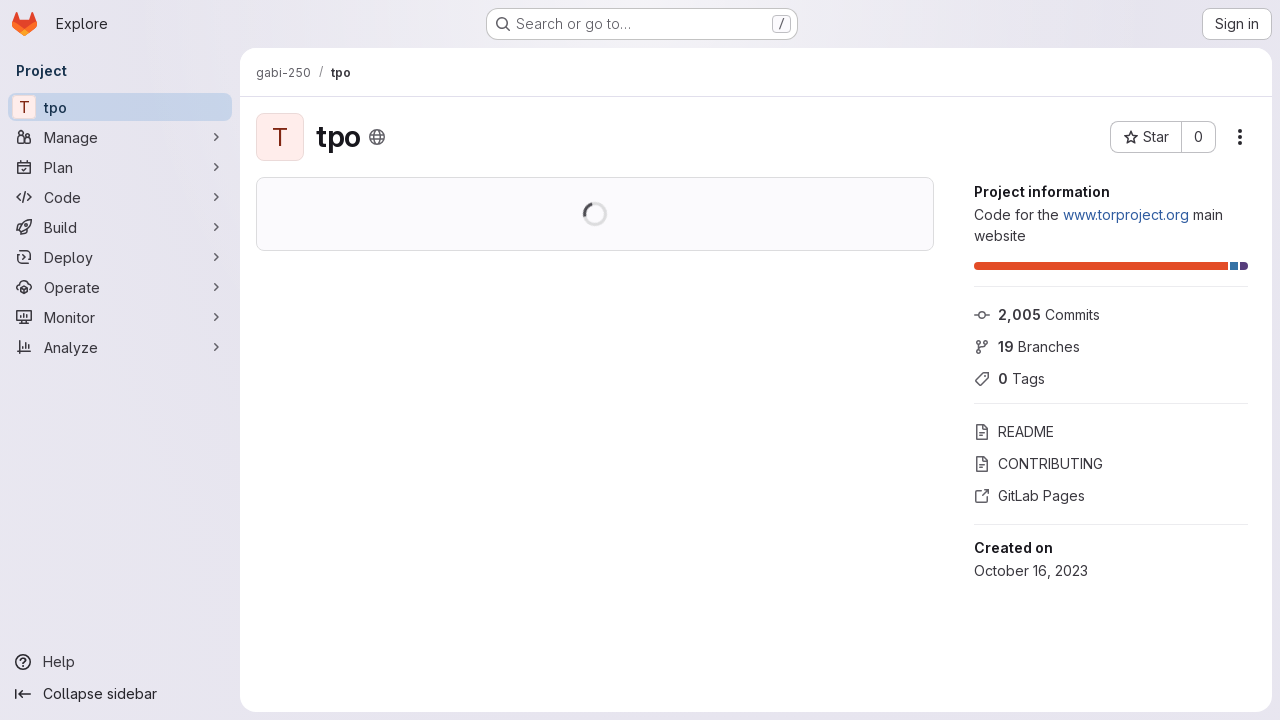 The width and height of the screenshot is (1280, 720). I want to click on [Collapse sidebar], so click(120, 694).